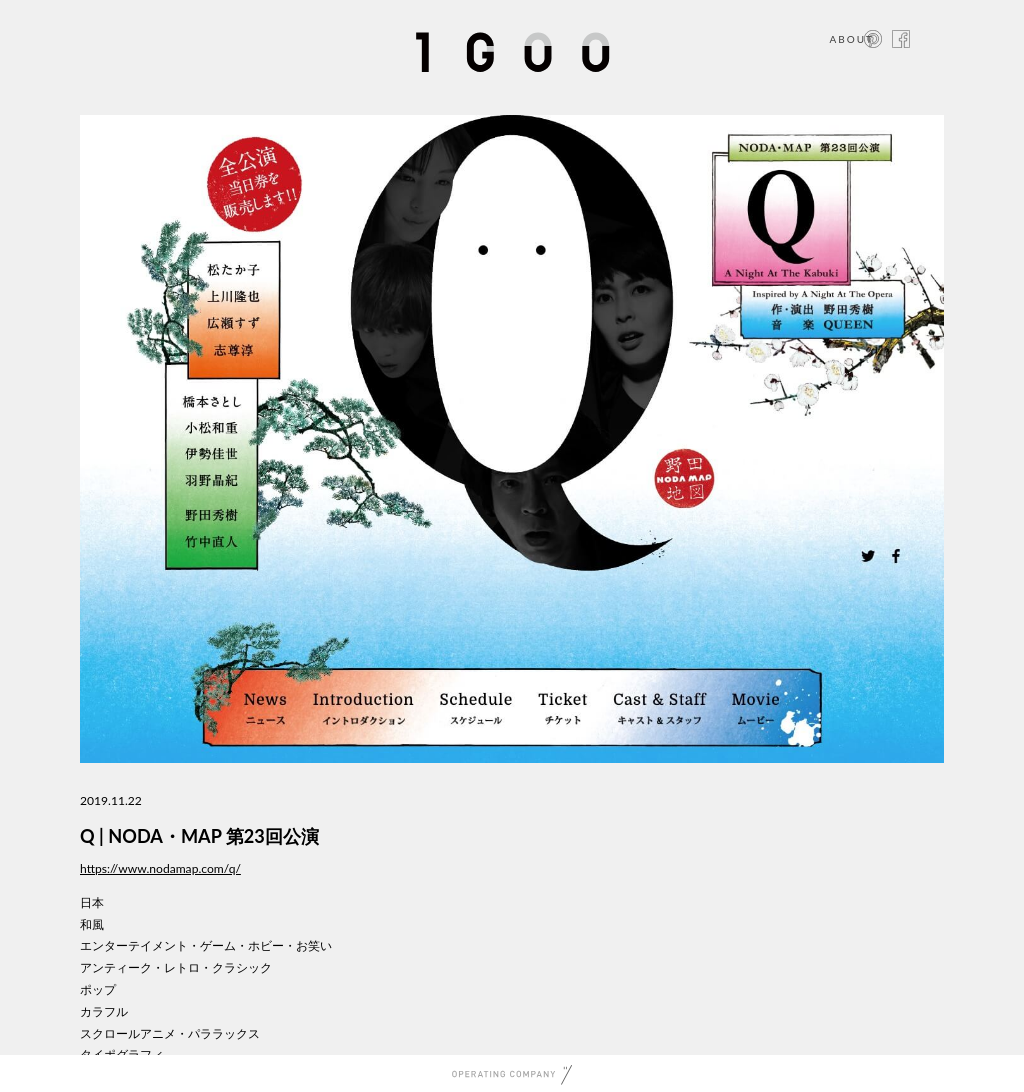 The height and width of the screenshot is (1092, 1024). Describe the element at coordinates (851, 39) in the screenshot. I see `ABOUT` at that location.